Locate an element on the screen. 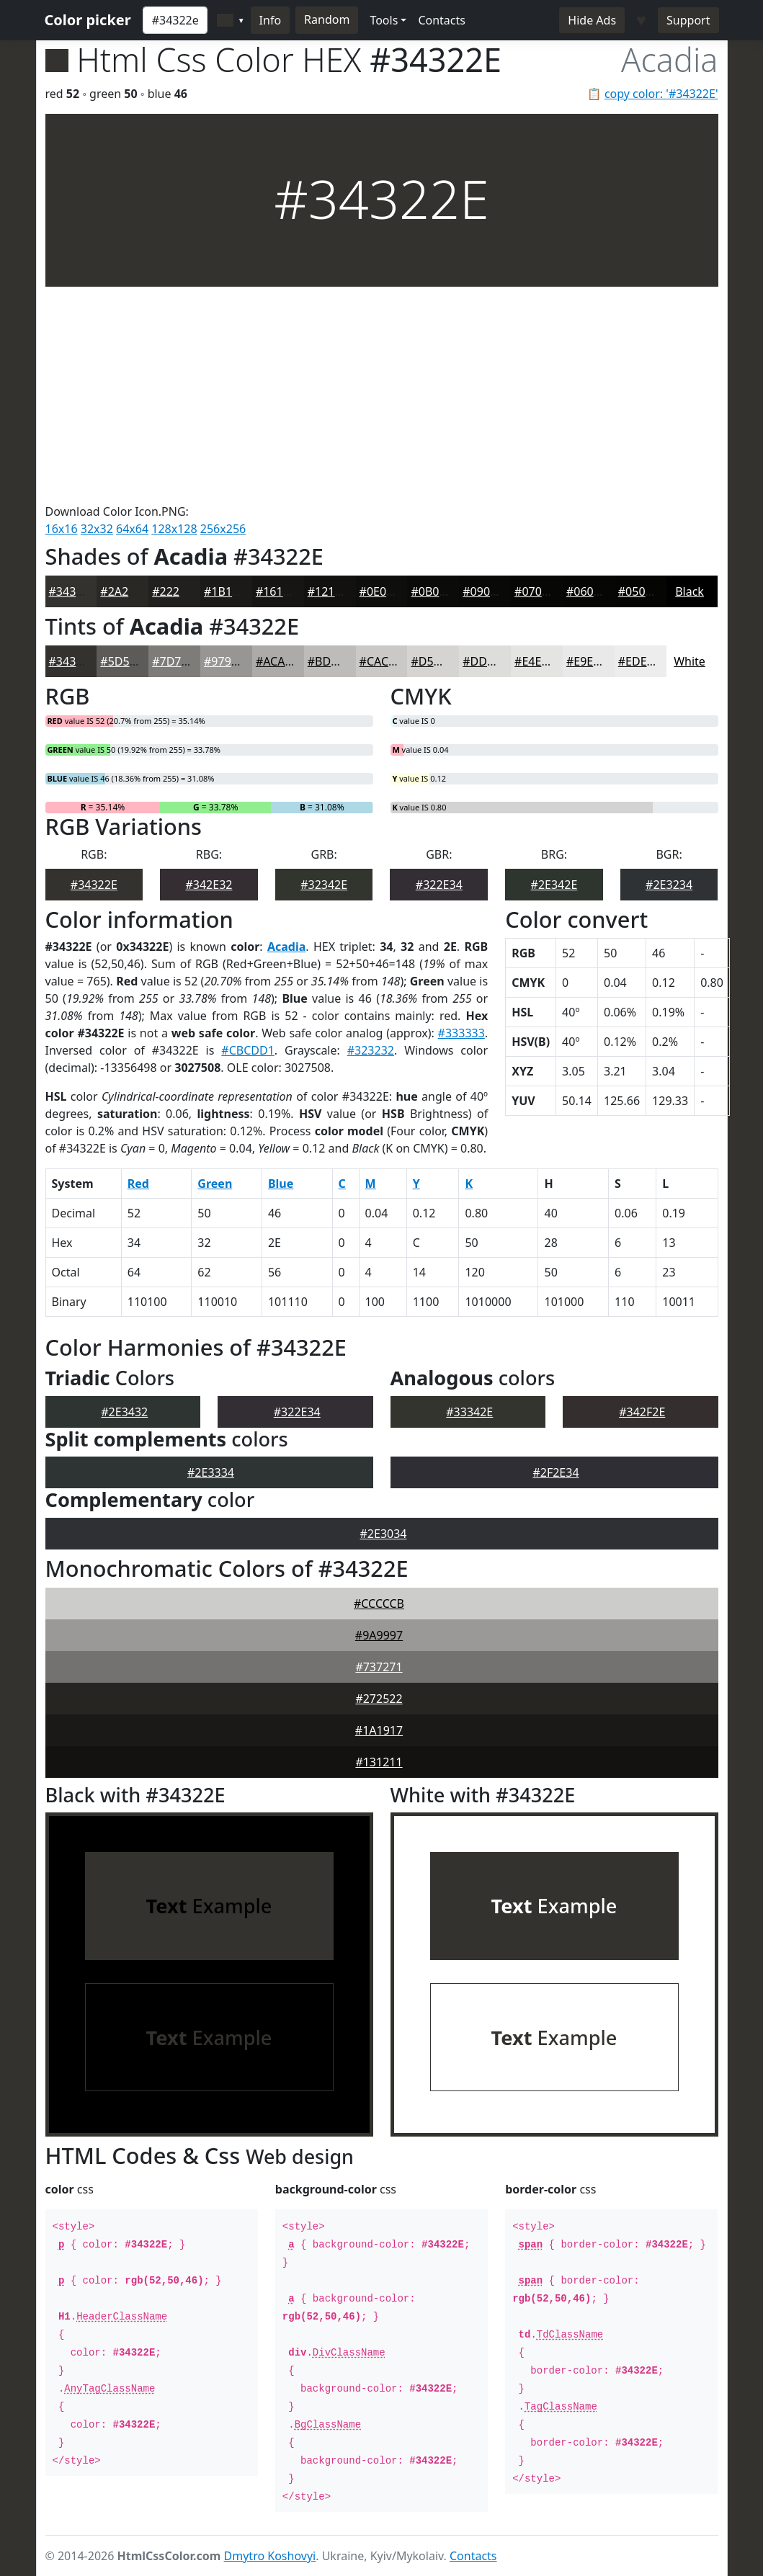  #7D7C79 is located at coordinates (177, 661).